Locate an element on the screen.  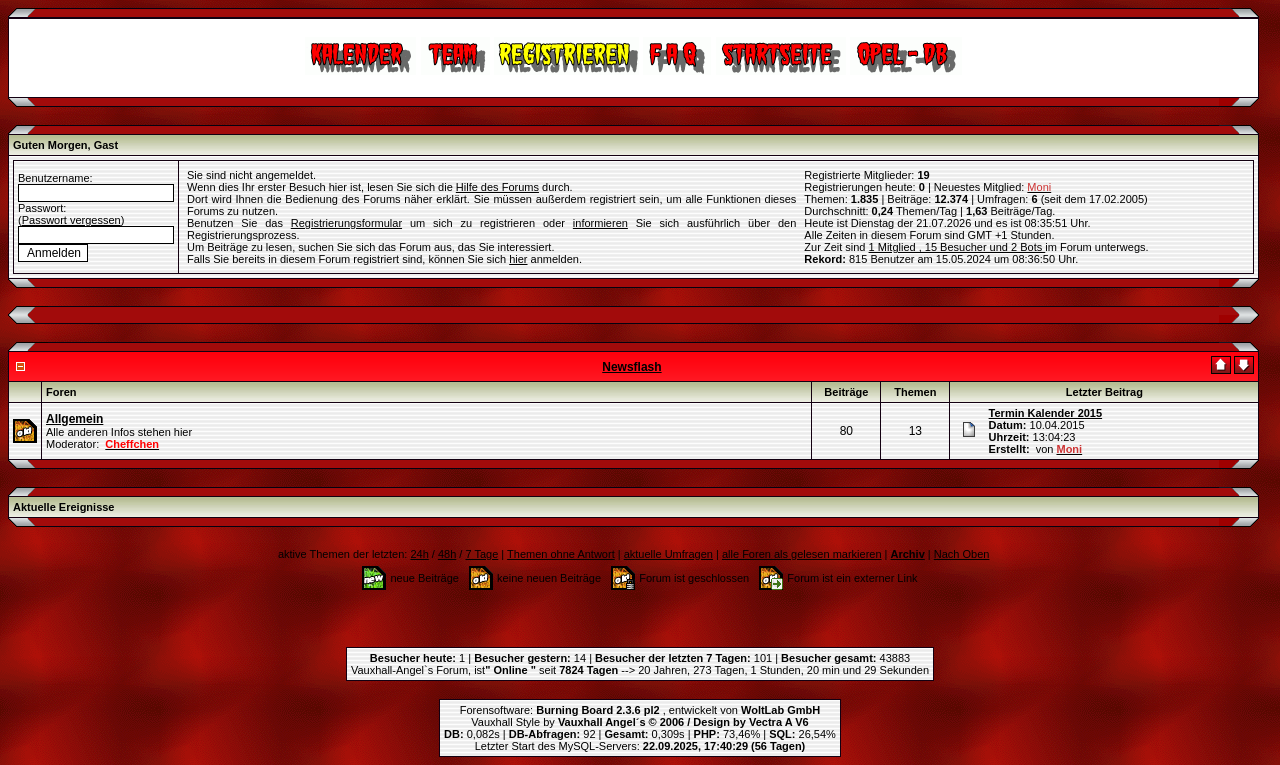
Registrierungsformular is located at coordinates (346, 223).